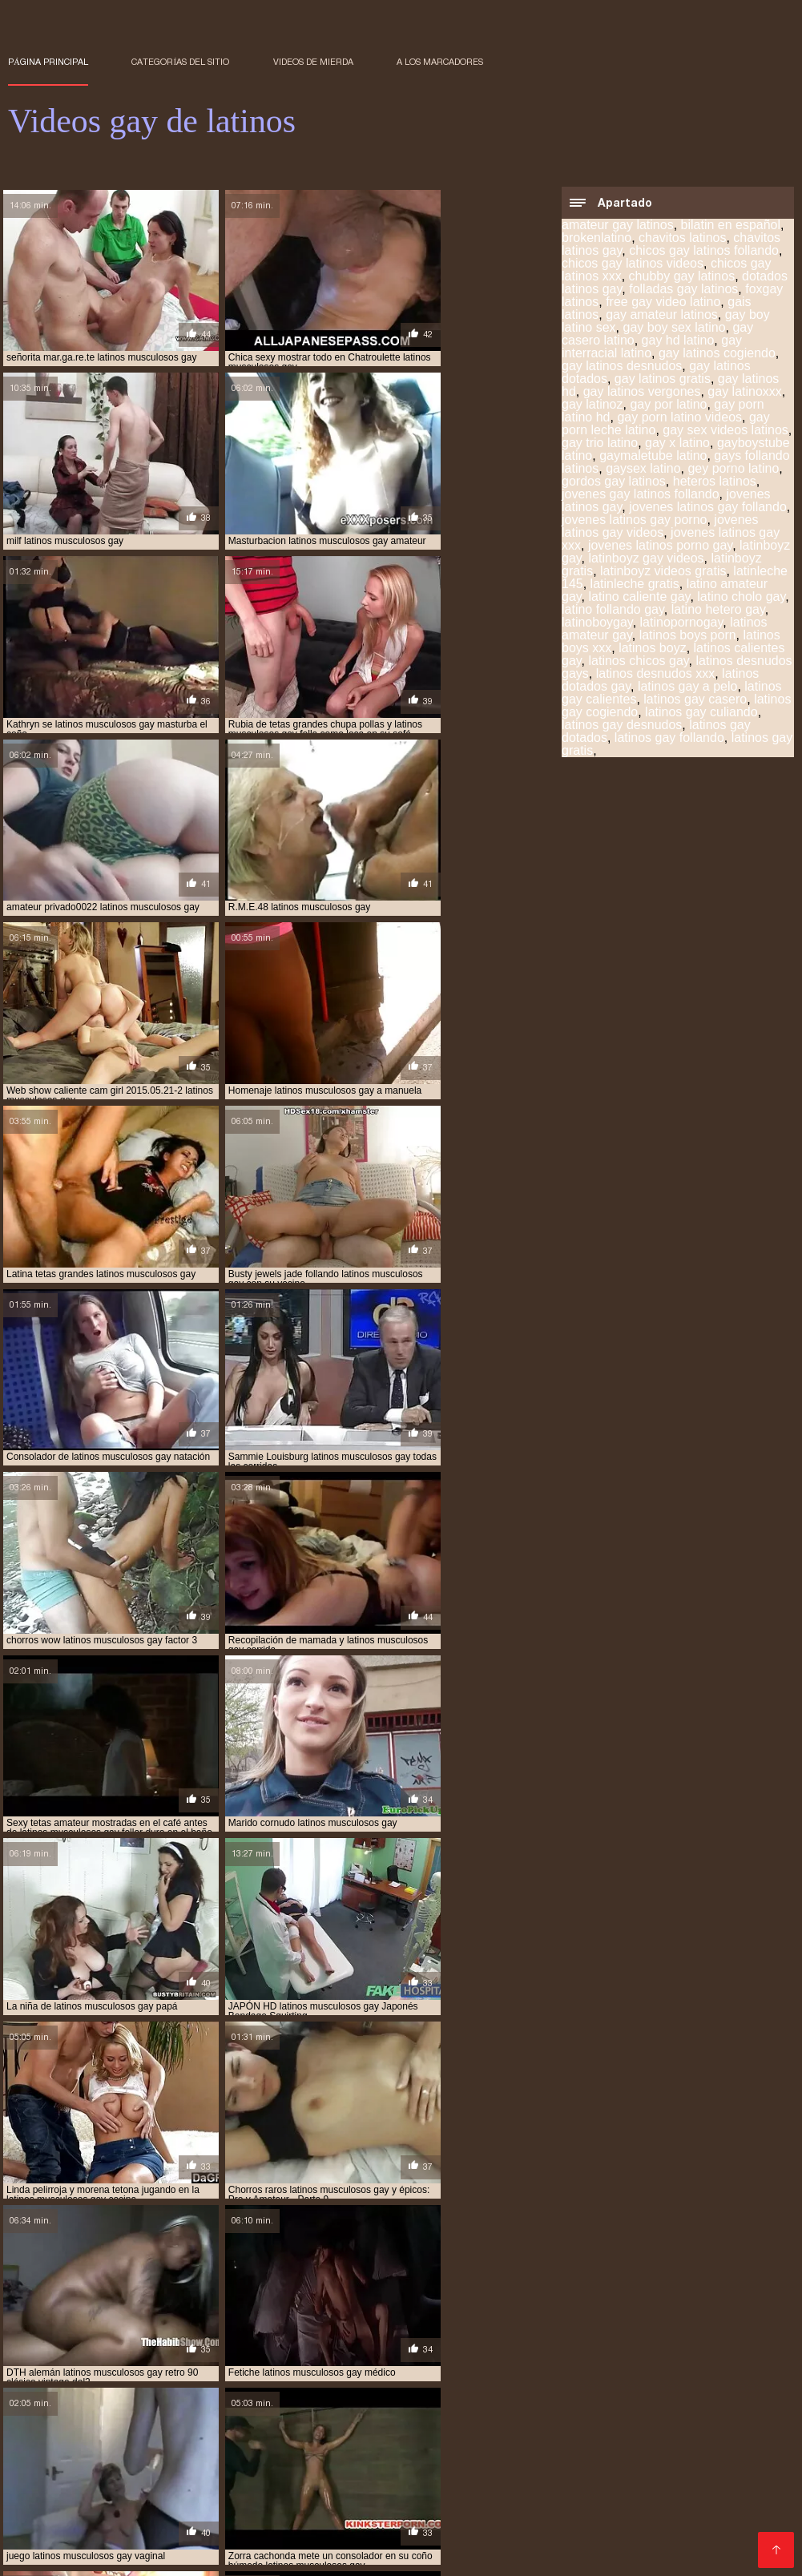 The width and height of the screenshot is (802, 2576). Describe the element at coordinates (704, 252) in the screenshot. I see `chicos gay latinos follando` at that location.